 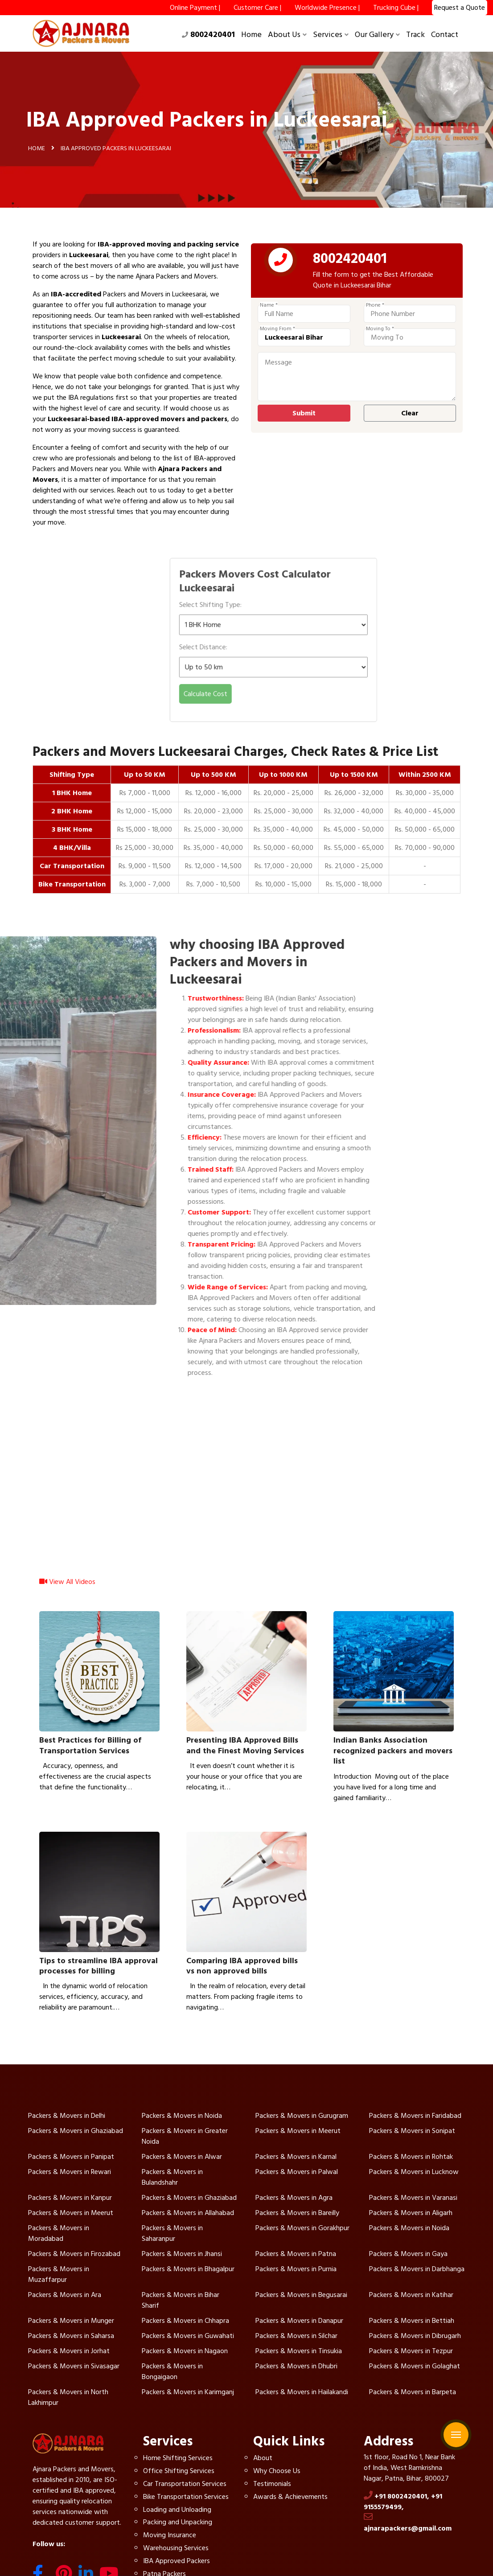 I want to click on Packers & Movers in Firozabad, so click(x=74, y=2254).